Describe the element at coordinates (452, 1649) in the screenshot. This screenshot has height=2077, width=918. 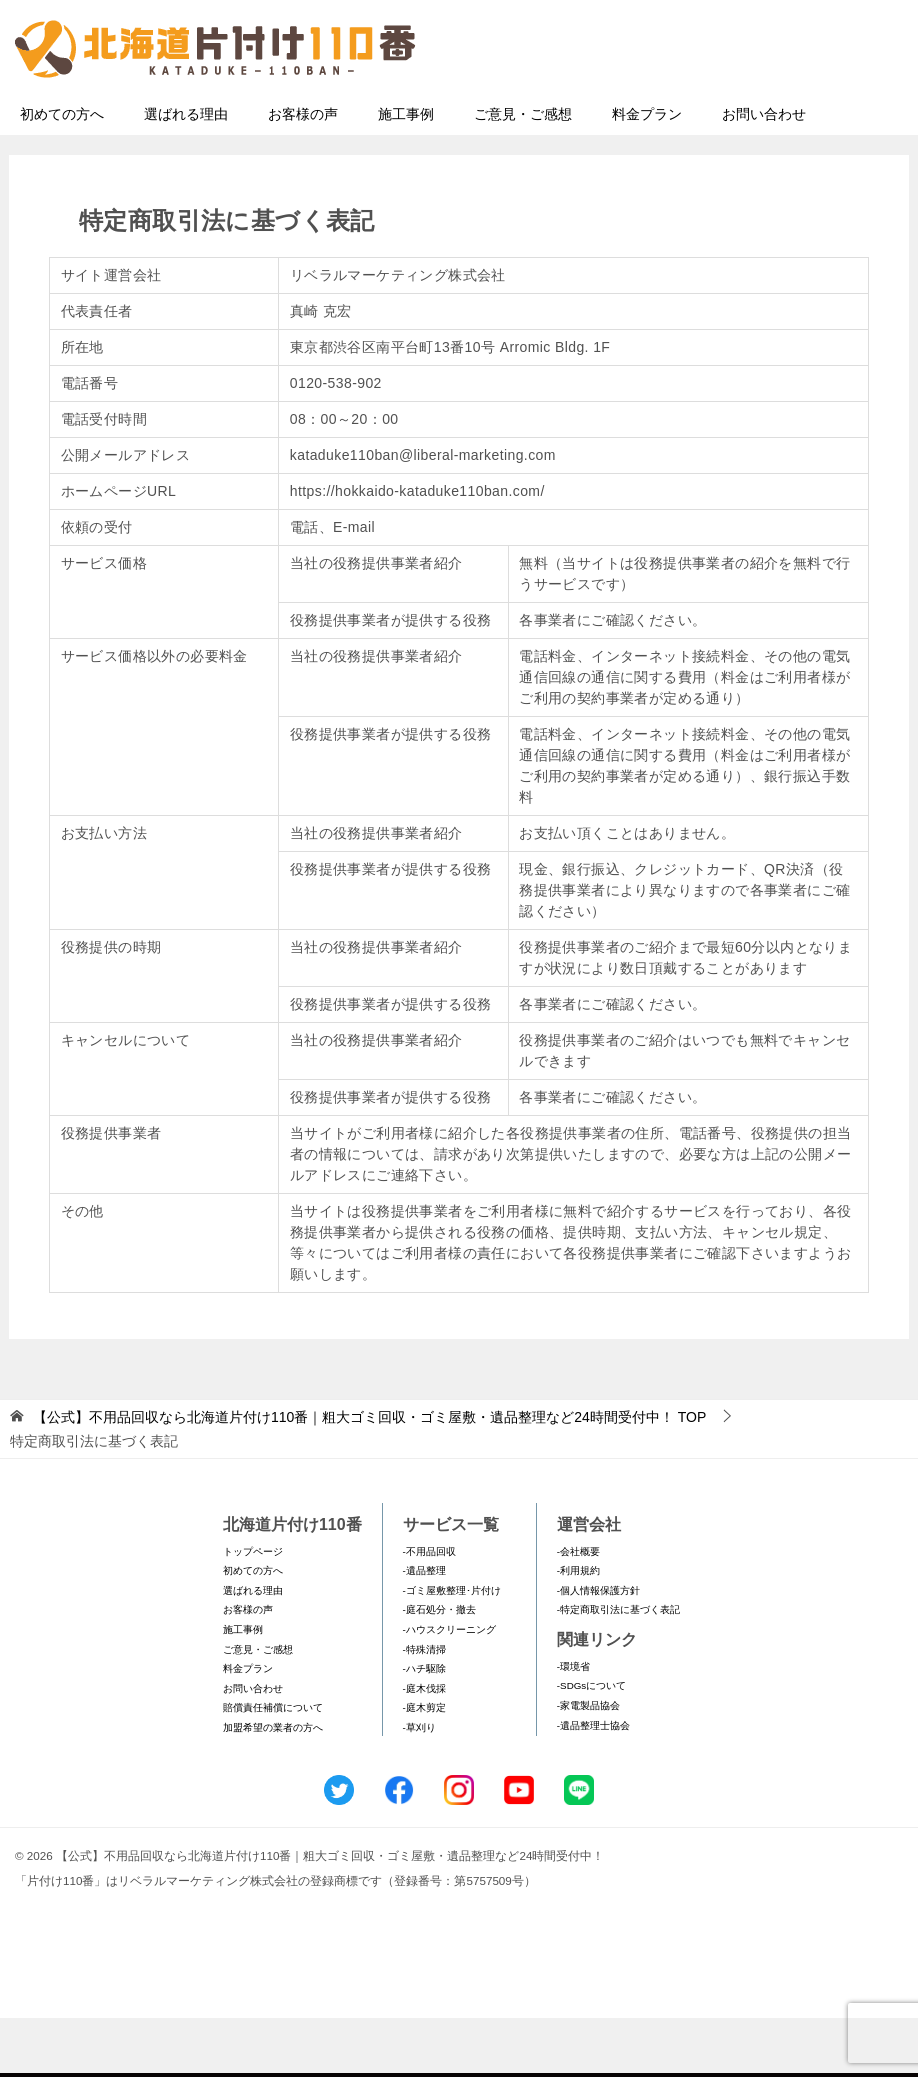
I see `-ゴミ屋敷整理･片付け` at that location.